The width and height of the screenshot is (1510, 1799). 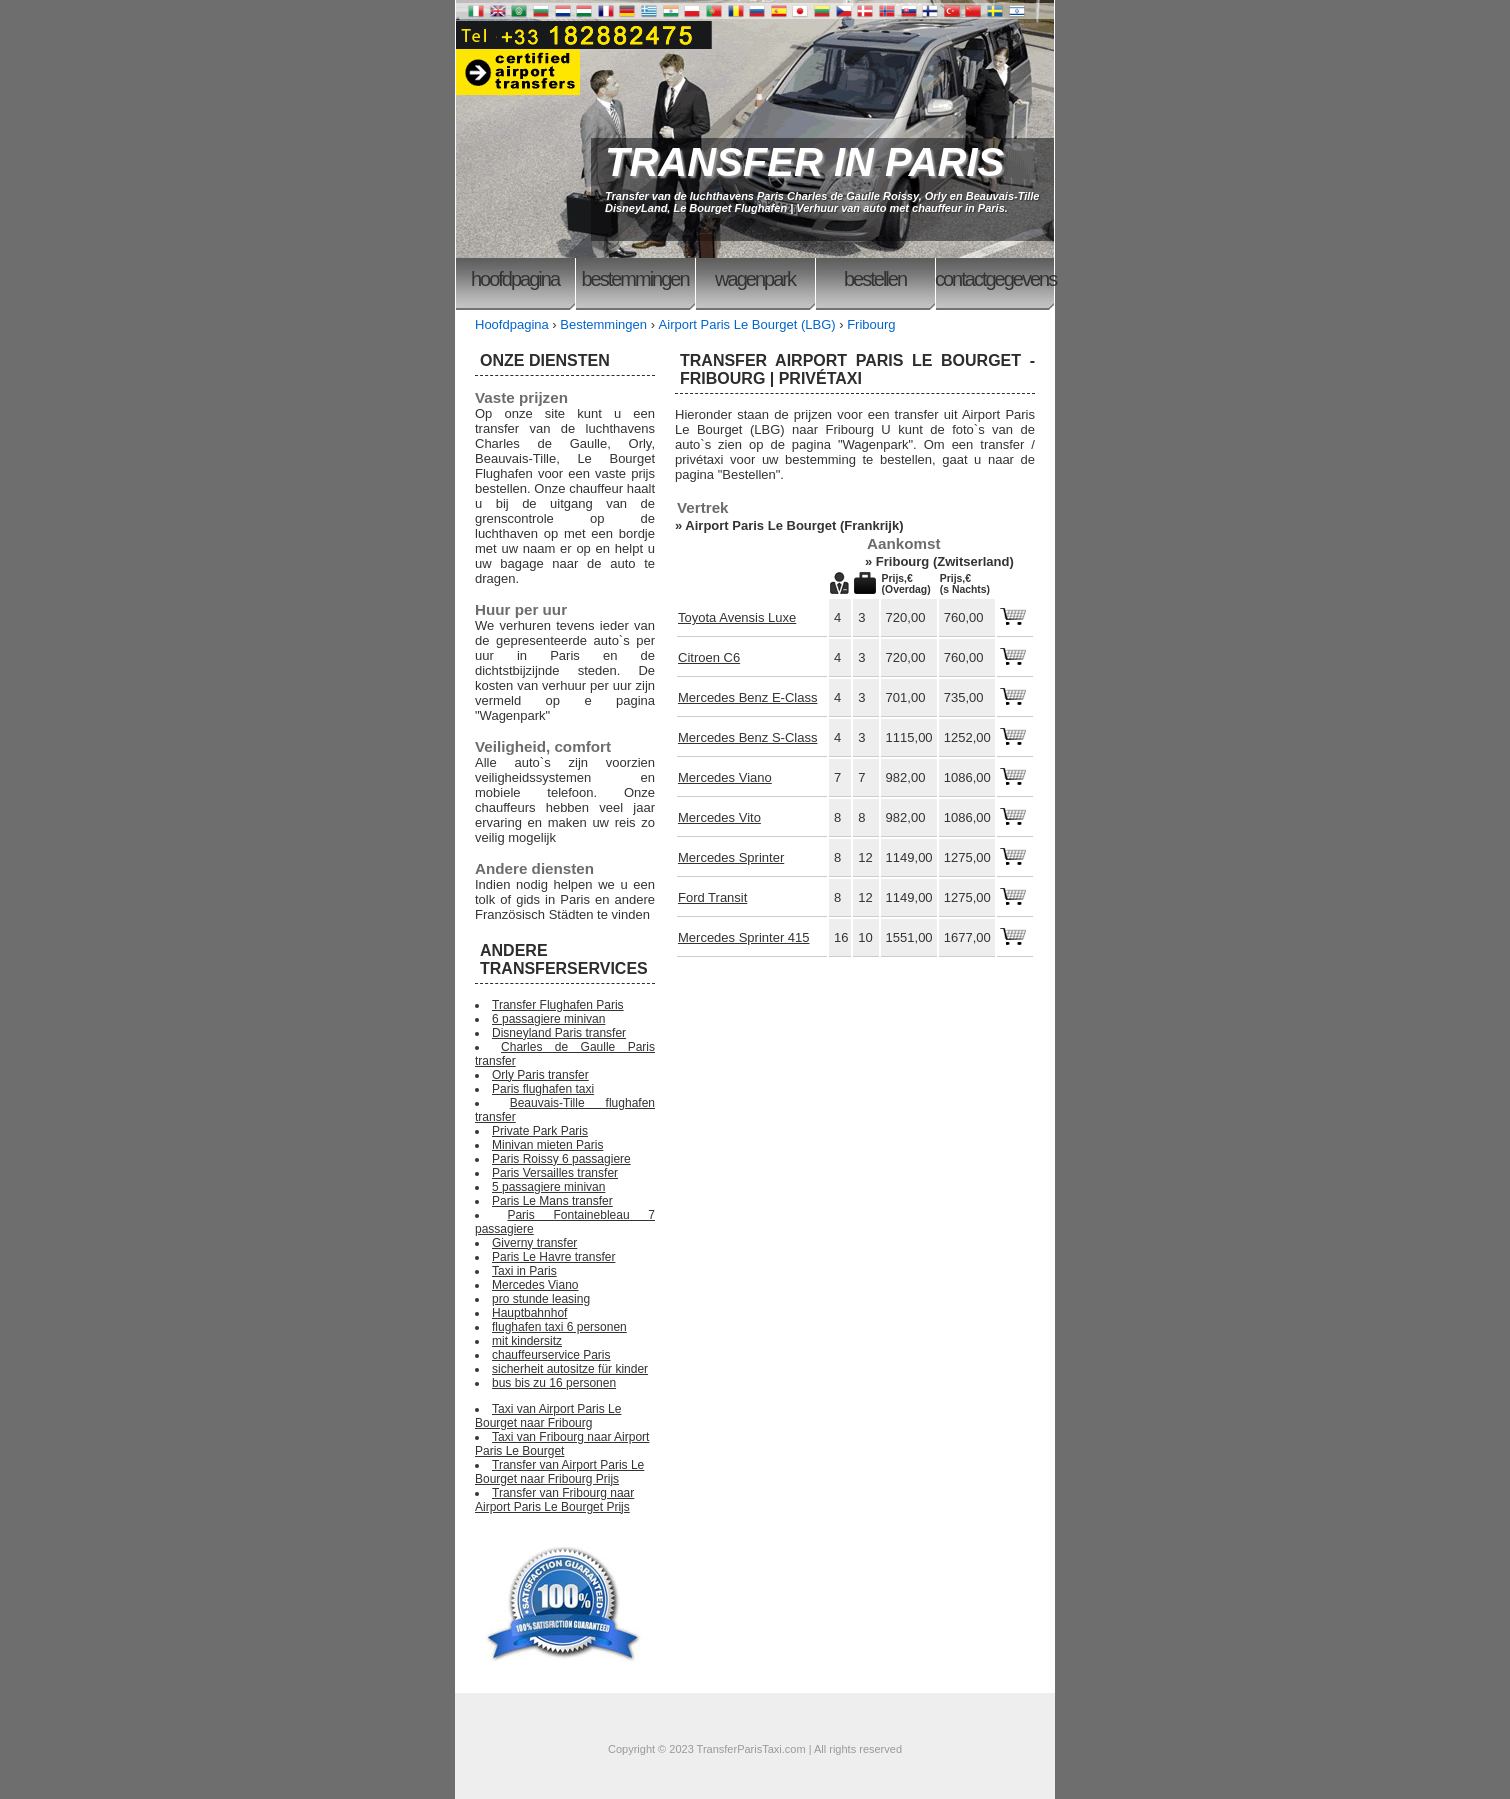 What do you see at coordinates (995, 279) in the screenshot?
I see `Contactgegevens` at bounding box center [995, 279].